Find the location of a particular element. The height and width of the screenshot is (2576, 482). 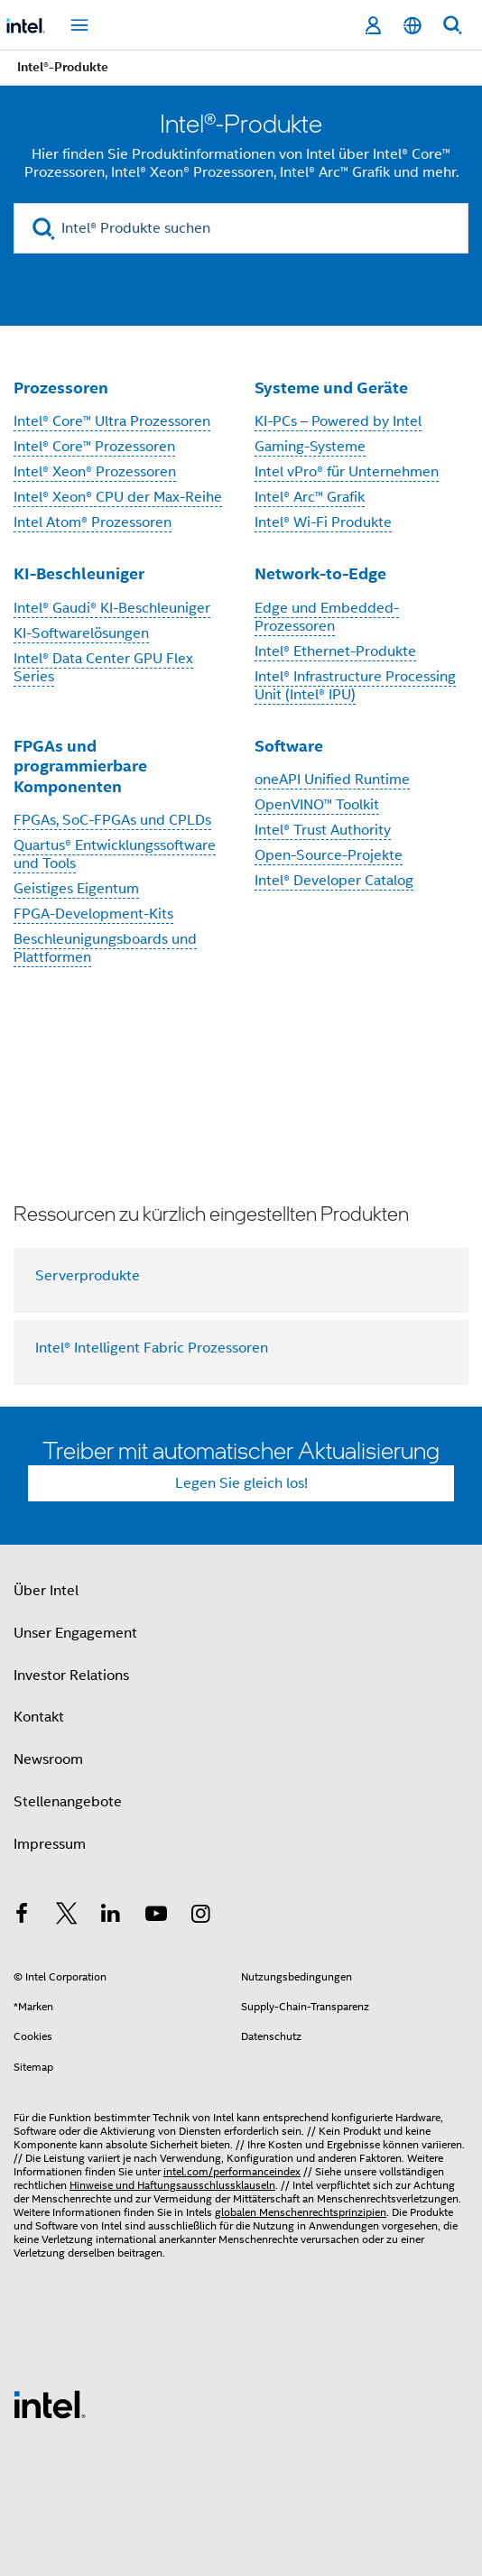

Edge und Embedded-Prozessoren is located at coordinates (327, 617).